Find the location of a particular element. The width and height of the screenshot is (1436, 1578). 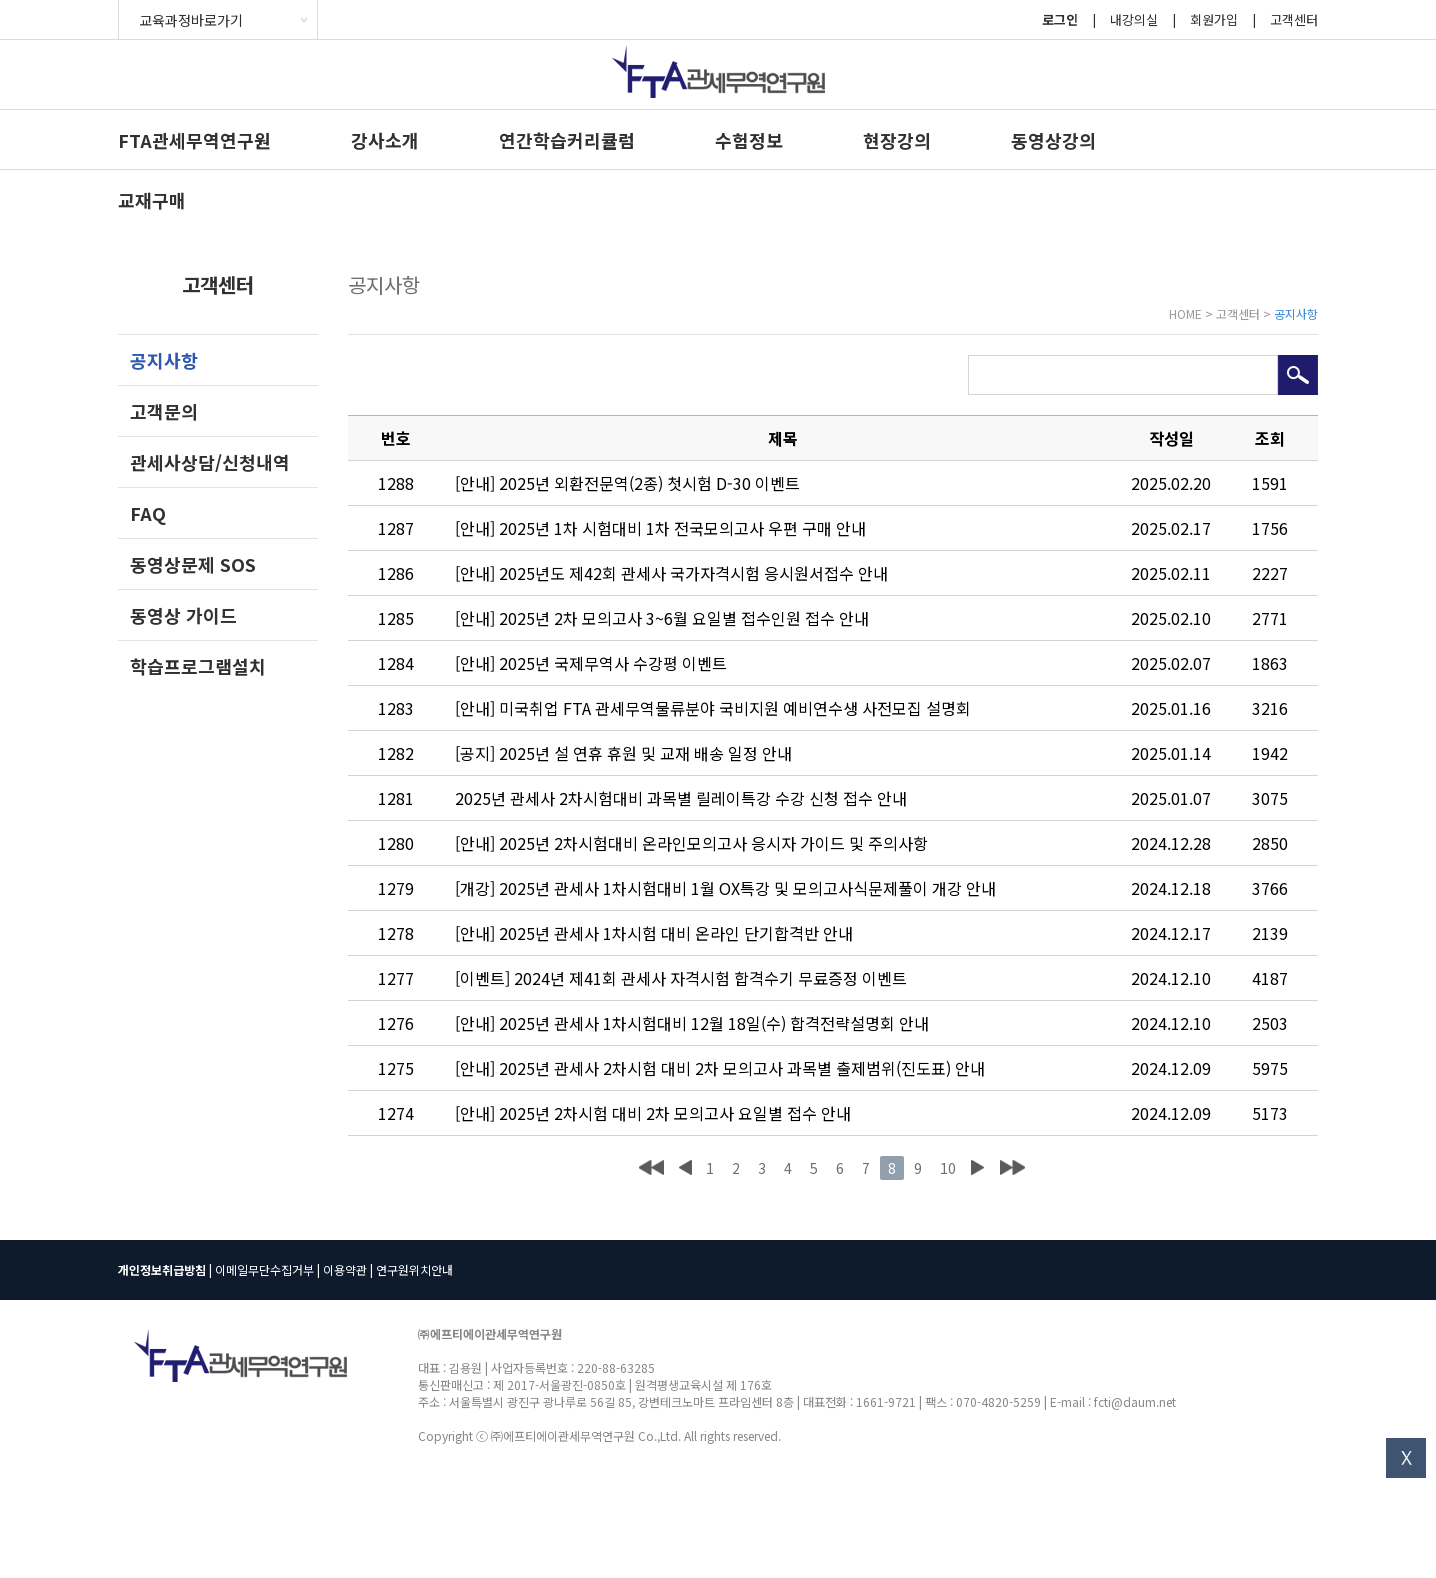

[안내] 2025년 1차 시험대비 1차 전국모의고사 우편 구매 안내 is located at coordinates (660, 528).